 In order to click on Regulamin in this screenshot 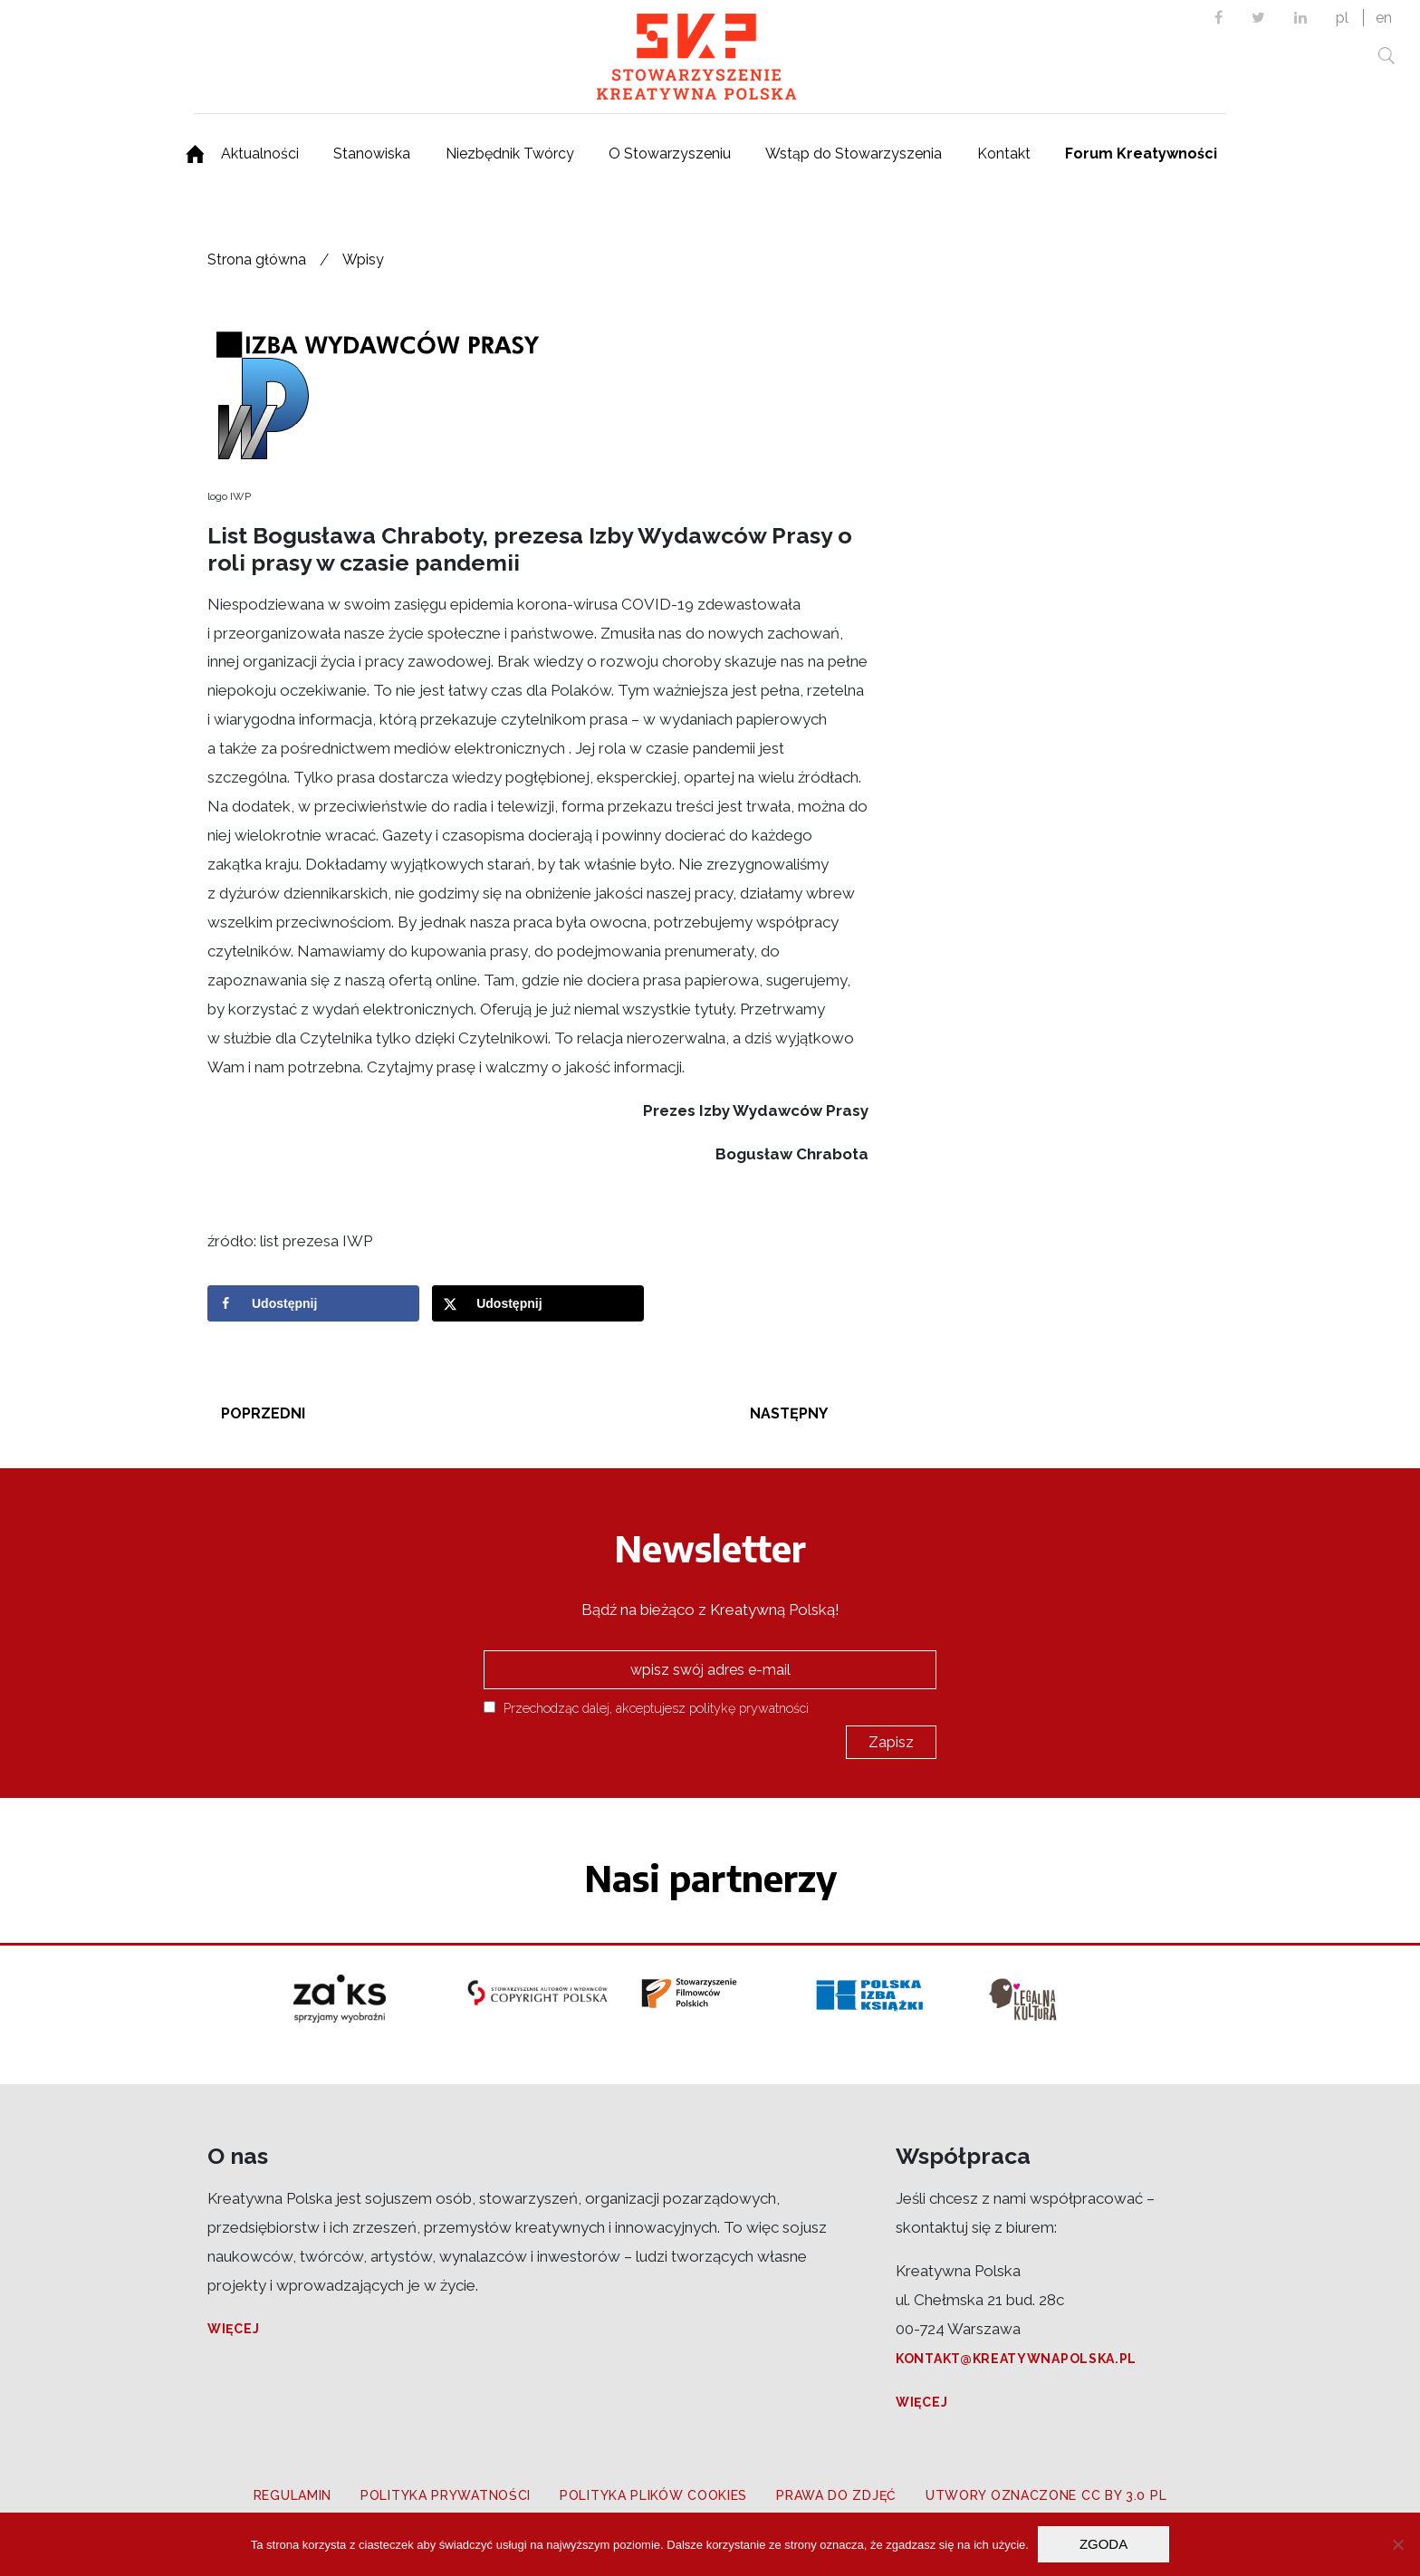, I will do `click(292, 2495)`.